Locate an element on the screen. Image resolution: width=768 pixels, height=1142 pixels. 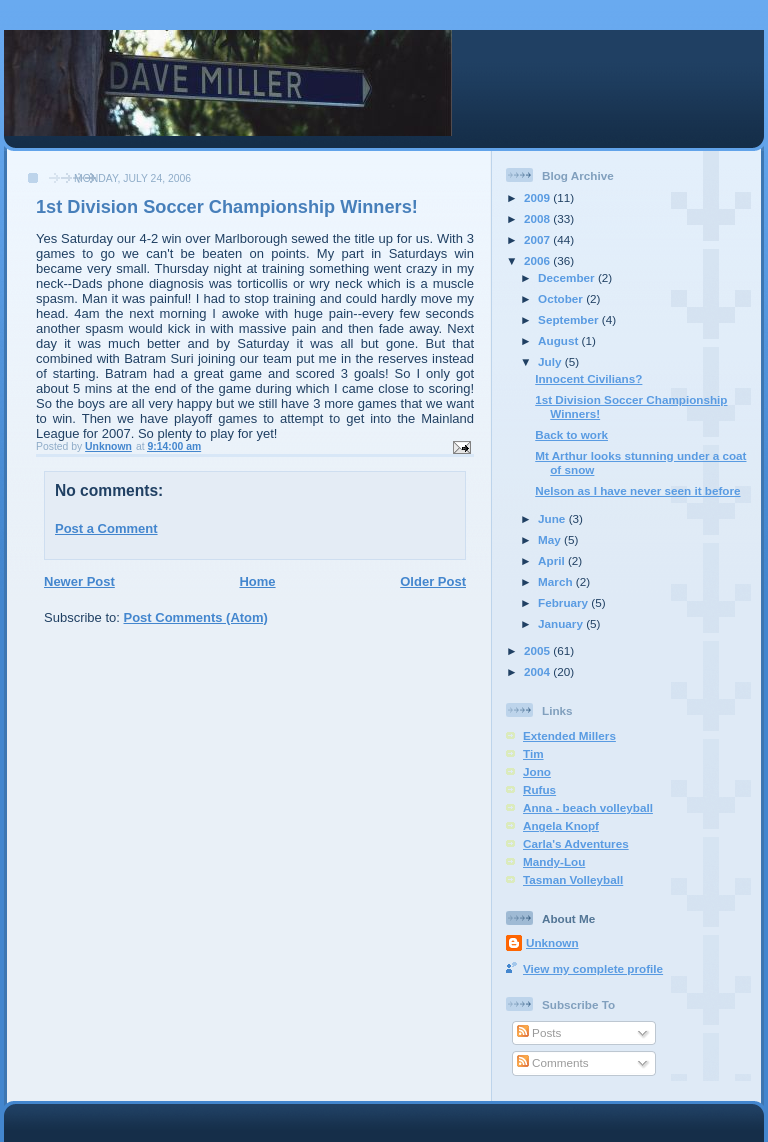
July is located at coordinates (551, 361).